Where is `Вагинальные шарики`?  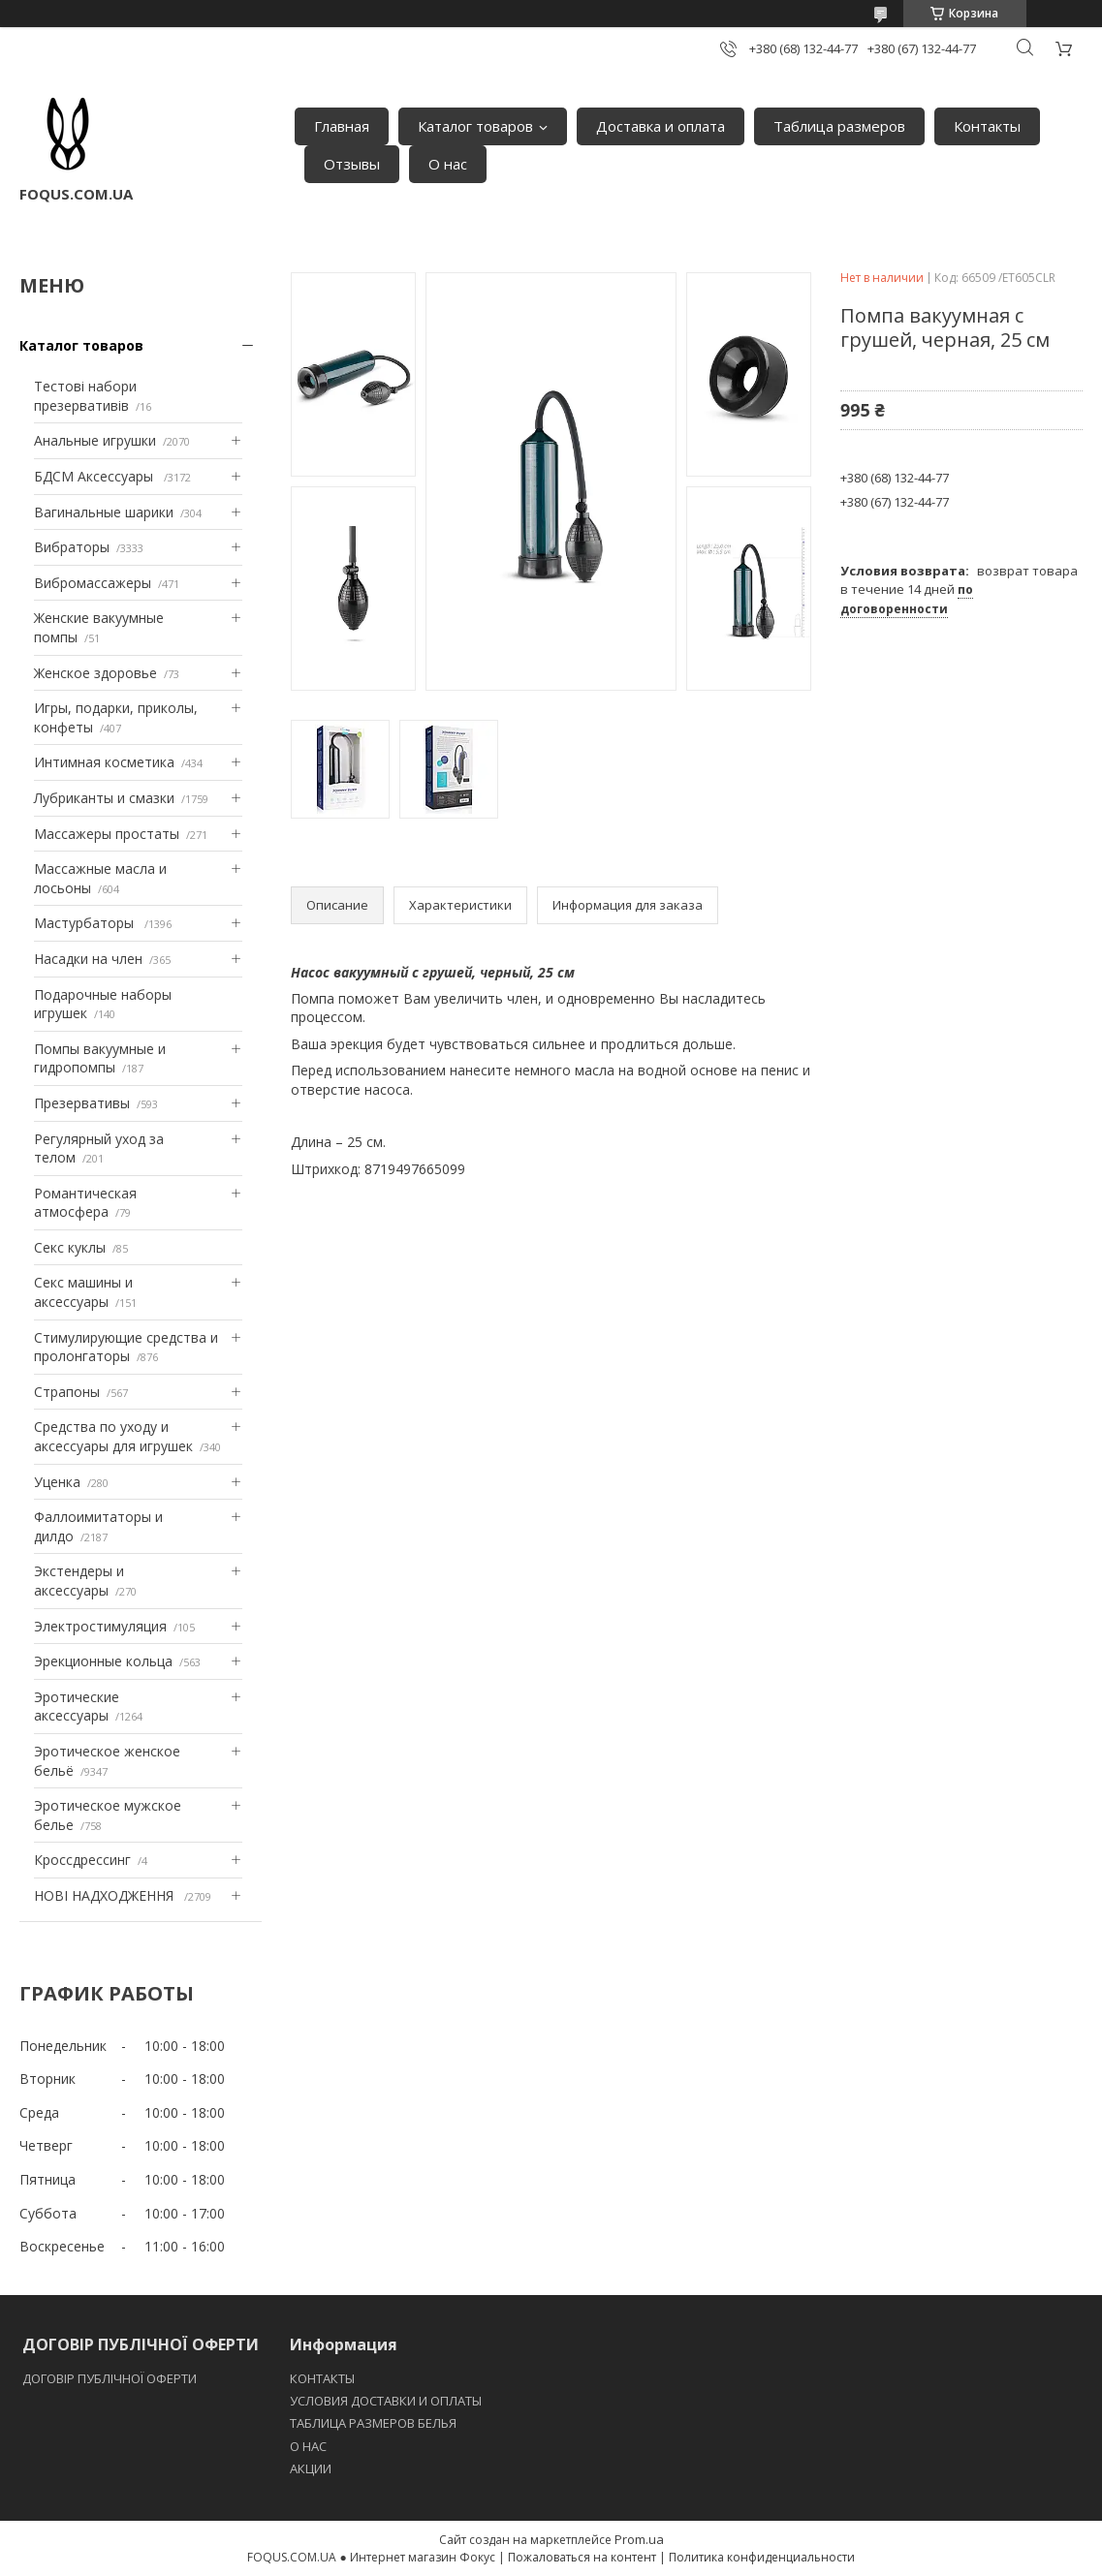 Вагинальные шарики is located at coordinates (103, 512).